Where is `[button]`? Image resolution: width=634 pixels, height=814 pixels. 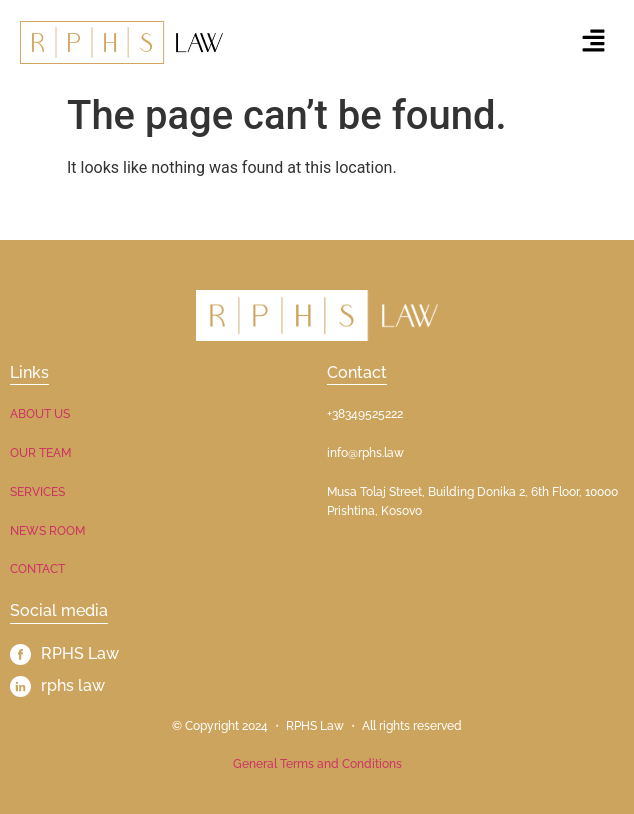 [button] is located at coordinates (594, 42).